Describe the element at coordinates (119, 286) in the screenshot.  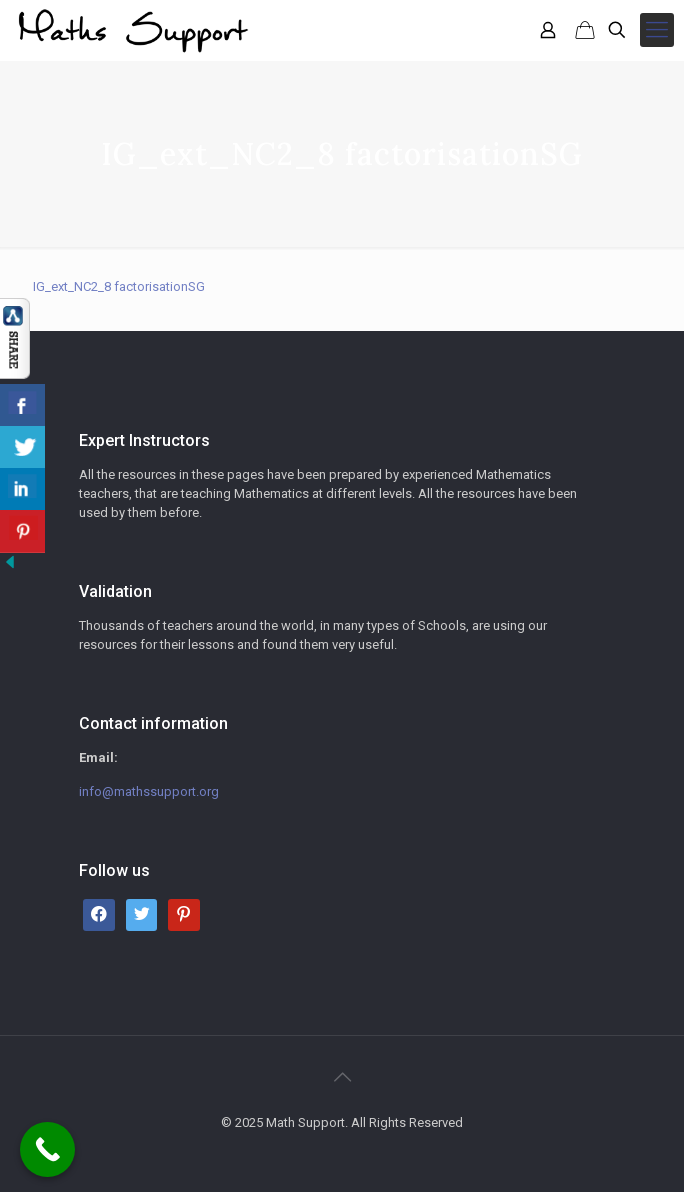
I see `IG_ext_NC2_8 factorisationSG` at that location.